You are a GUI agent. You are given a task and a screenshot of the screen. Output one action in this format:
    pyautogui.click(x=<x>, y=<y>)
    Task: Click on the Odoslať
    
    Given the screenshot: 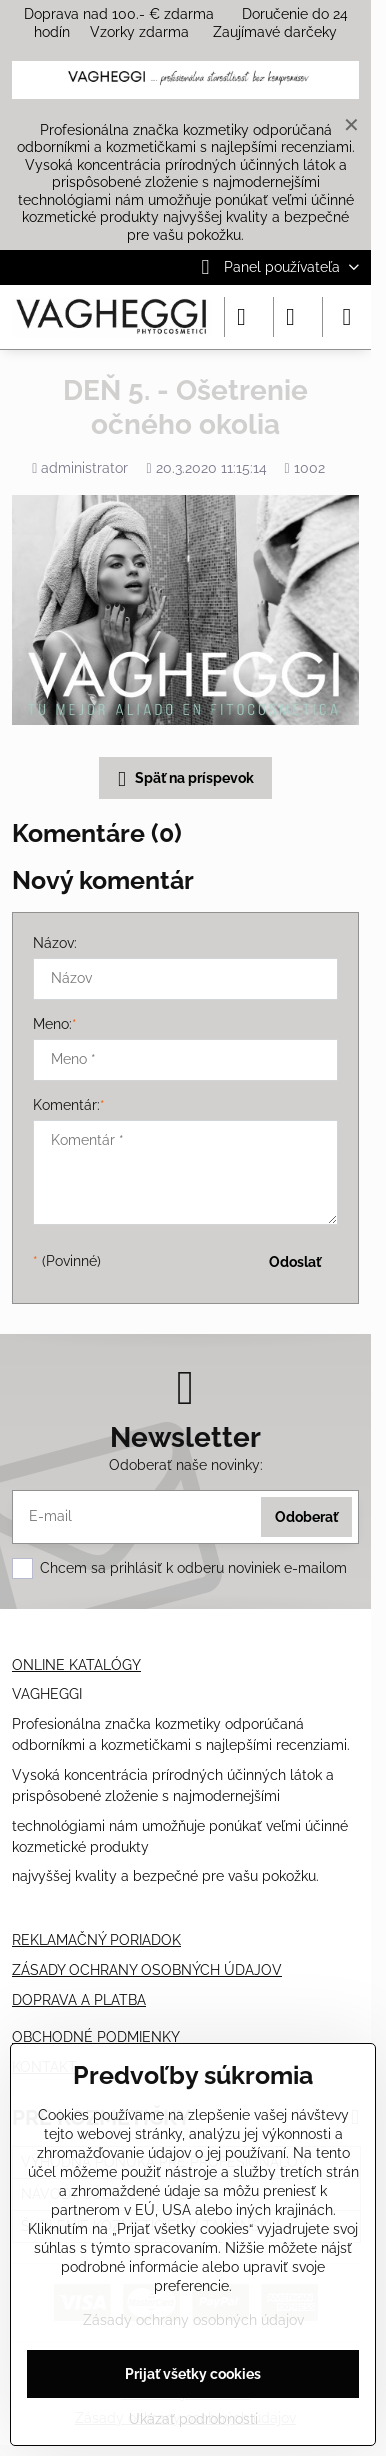 What is the action you would take?
    pyautogui.click(x=295, y=1262)
    